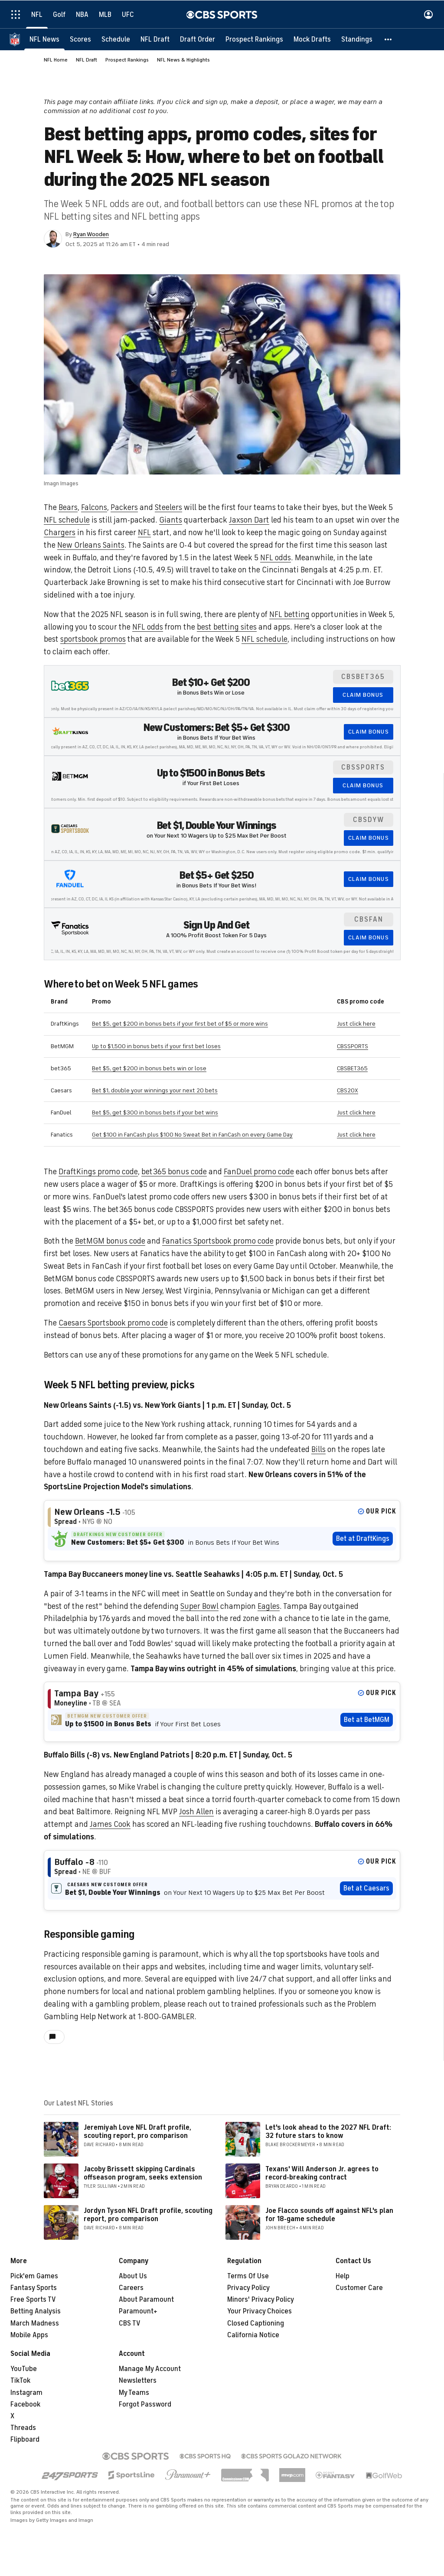  Describe the element at coordinates (44, 39) in the screenshot. I see `[NFL News]` at that location.